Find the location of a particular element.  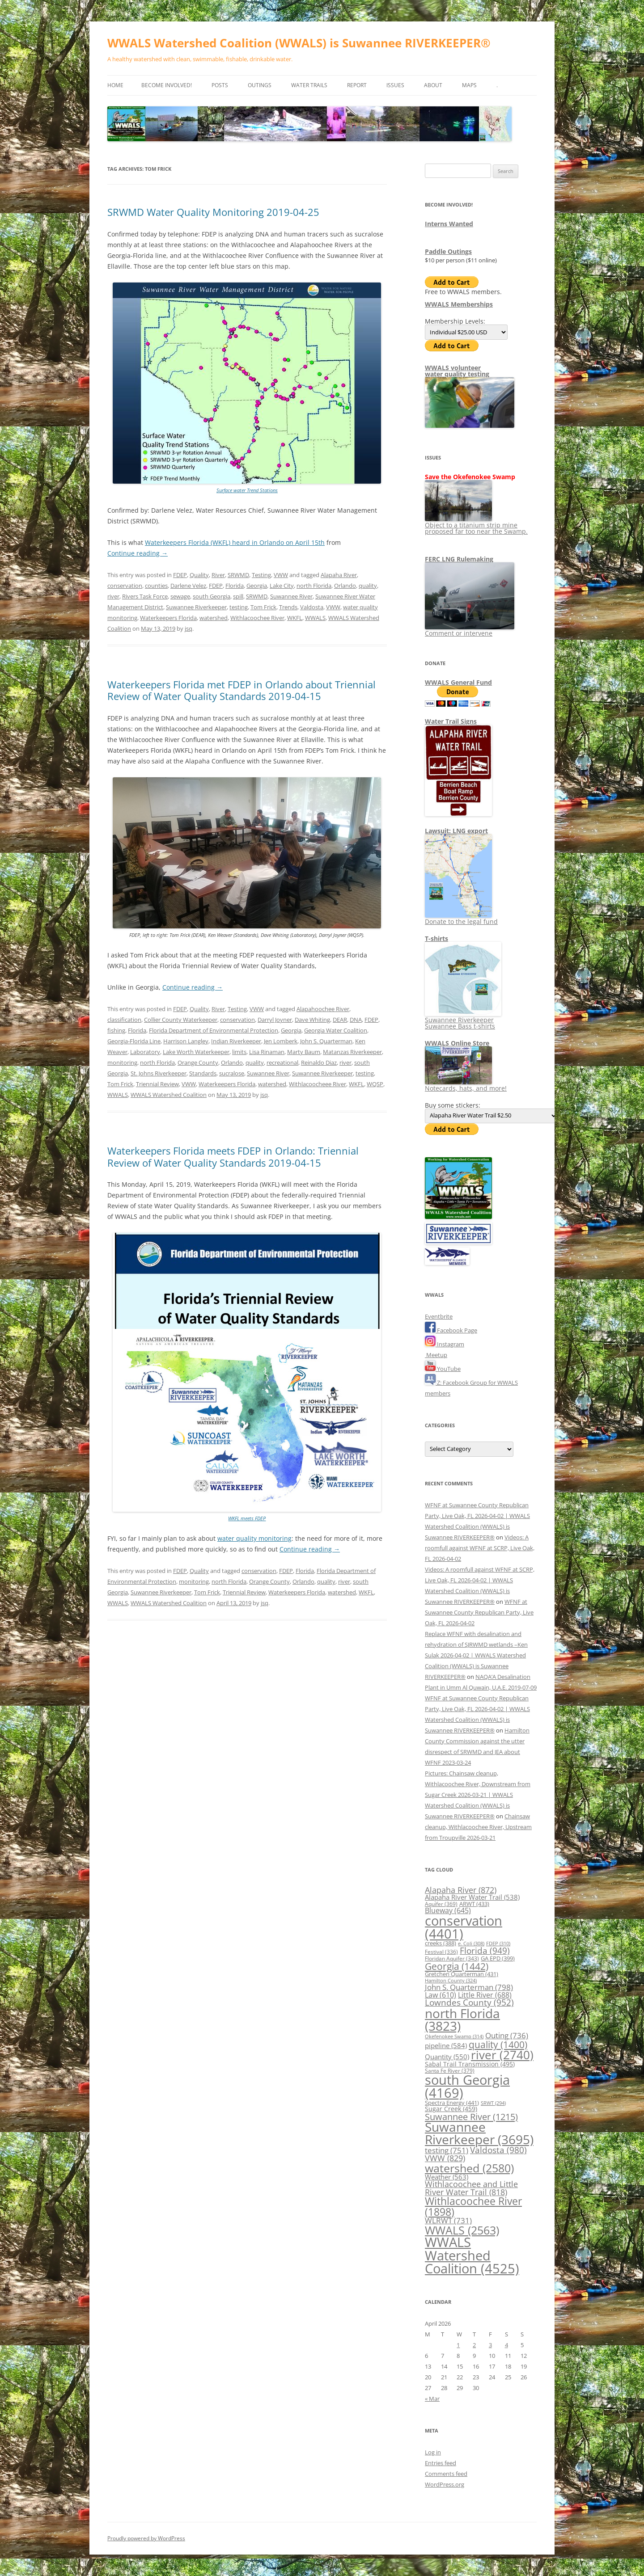

Lake Worth Waterkeeper is located at coordinates (196, 1052).